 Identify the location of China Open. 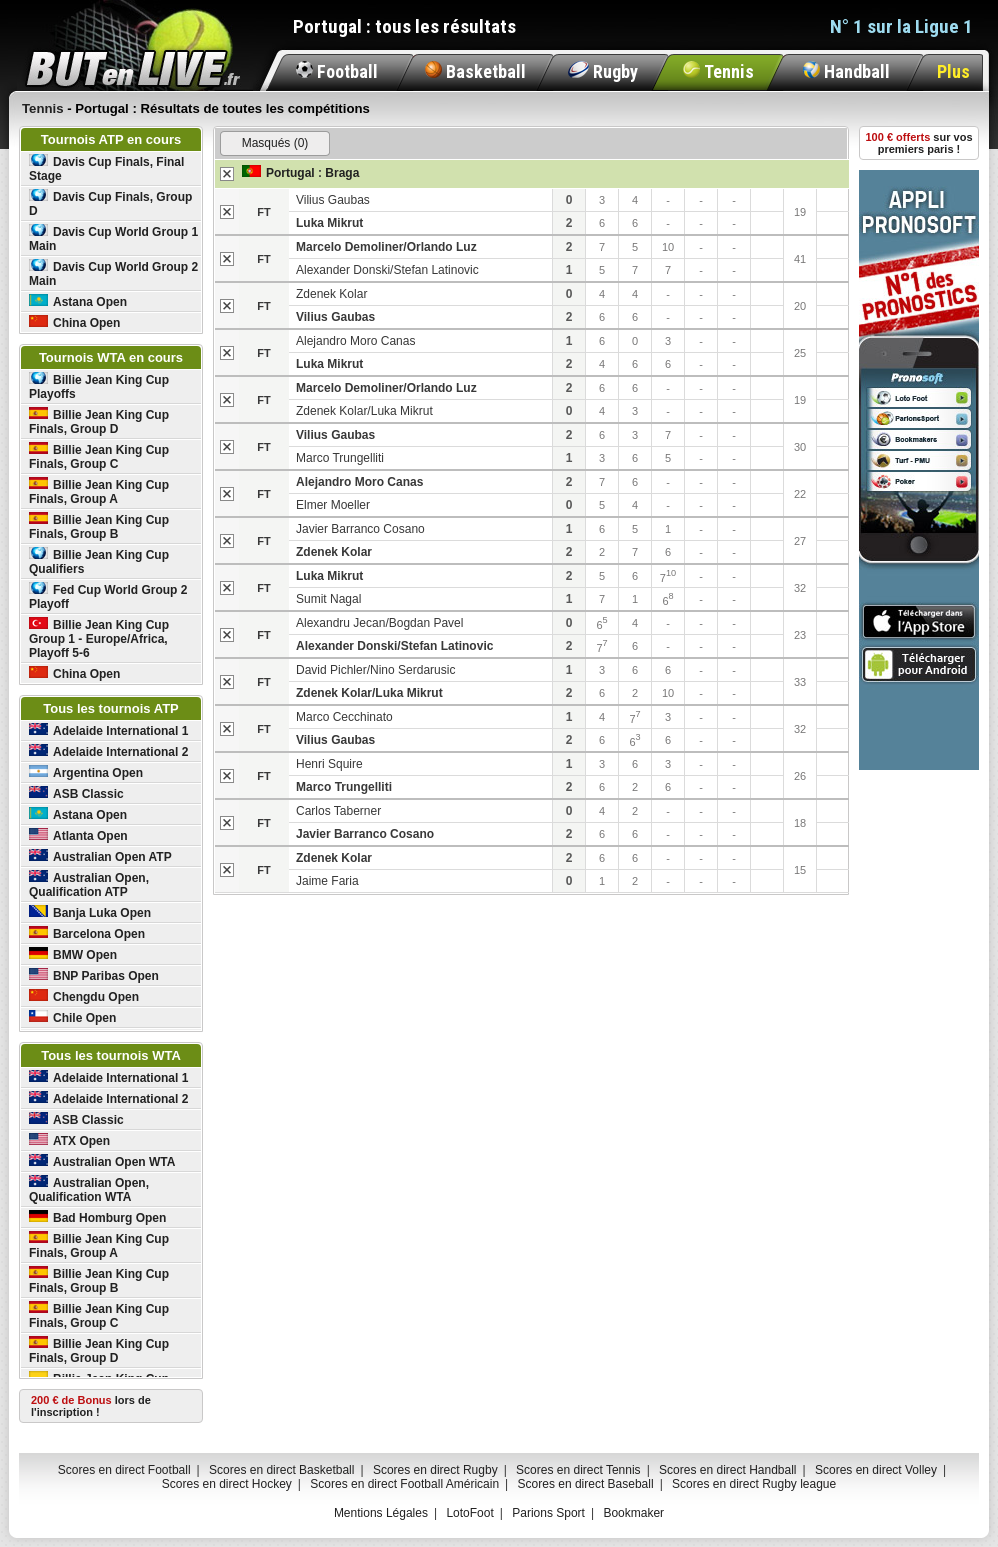
(74, 322).